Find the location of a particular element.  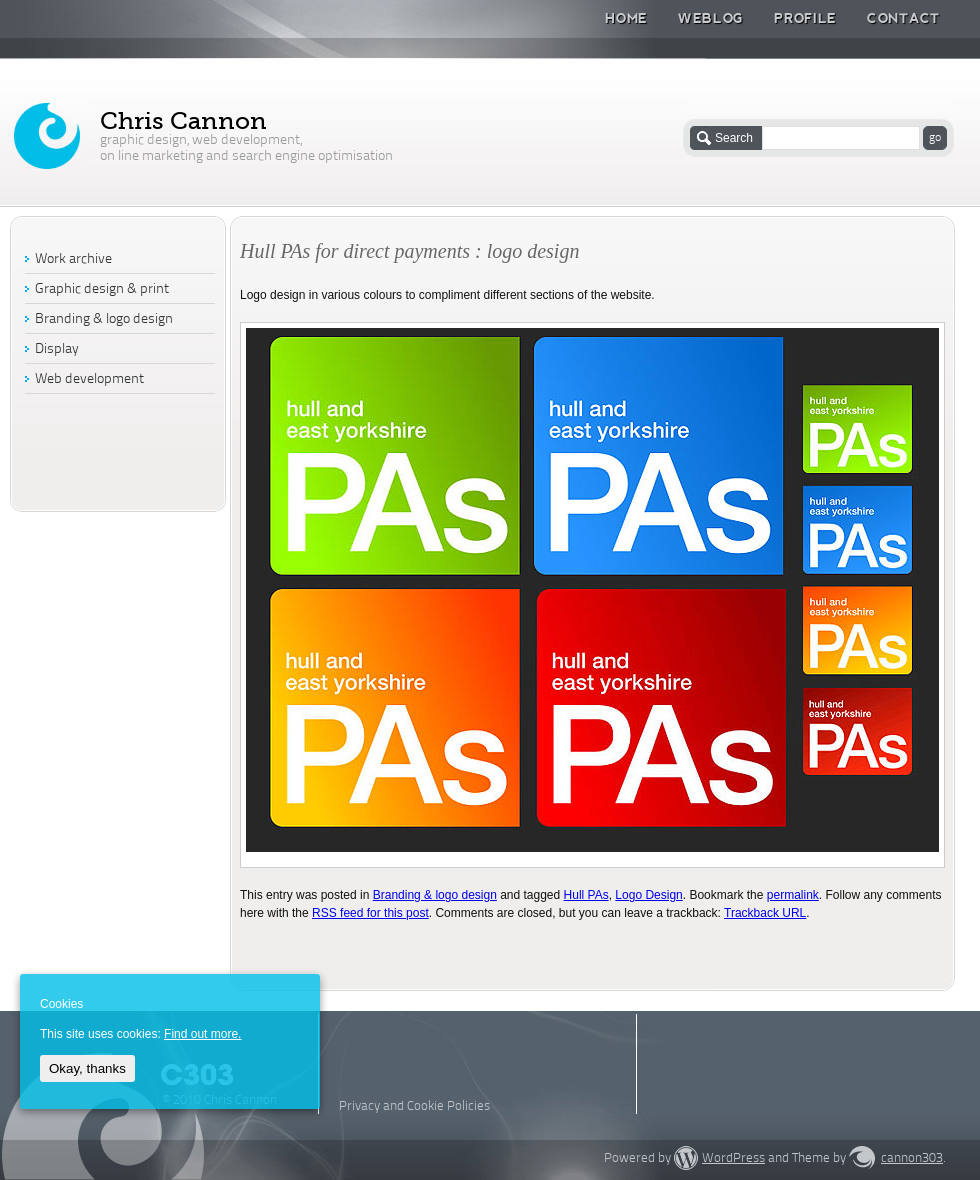

Home is located at coordinates (626, 18).